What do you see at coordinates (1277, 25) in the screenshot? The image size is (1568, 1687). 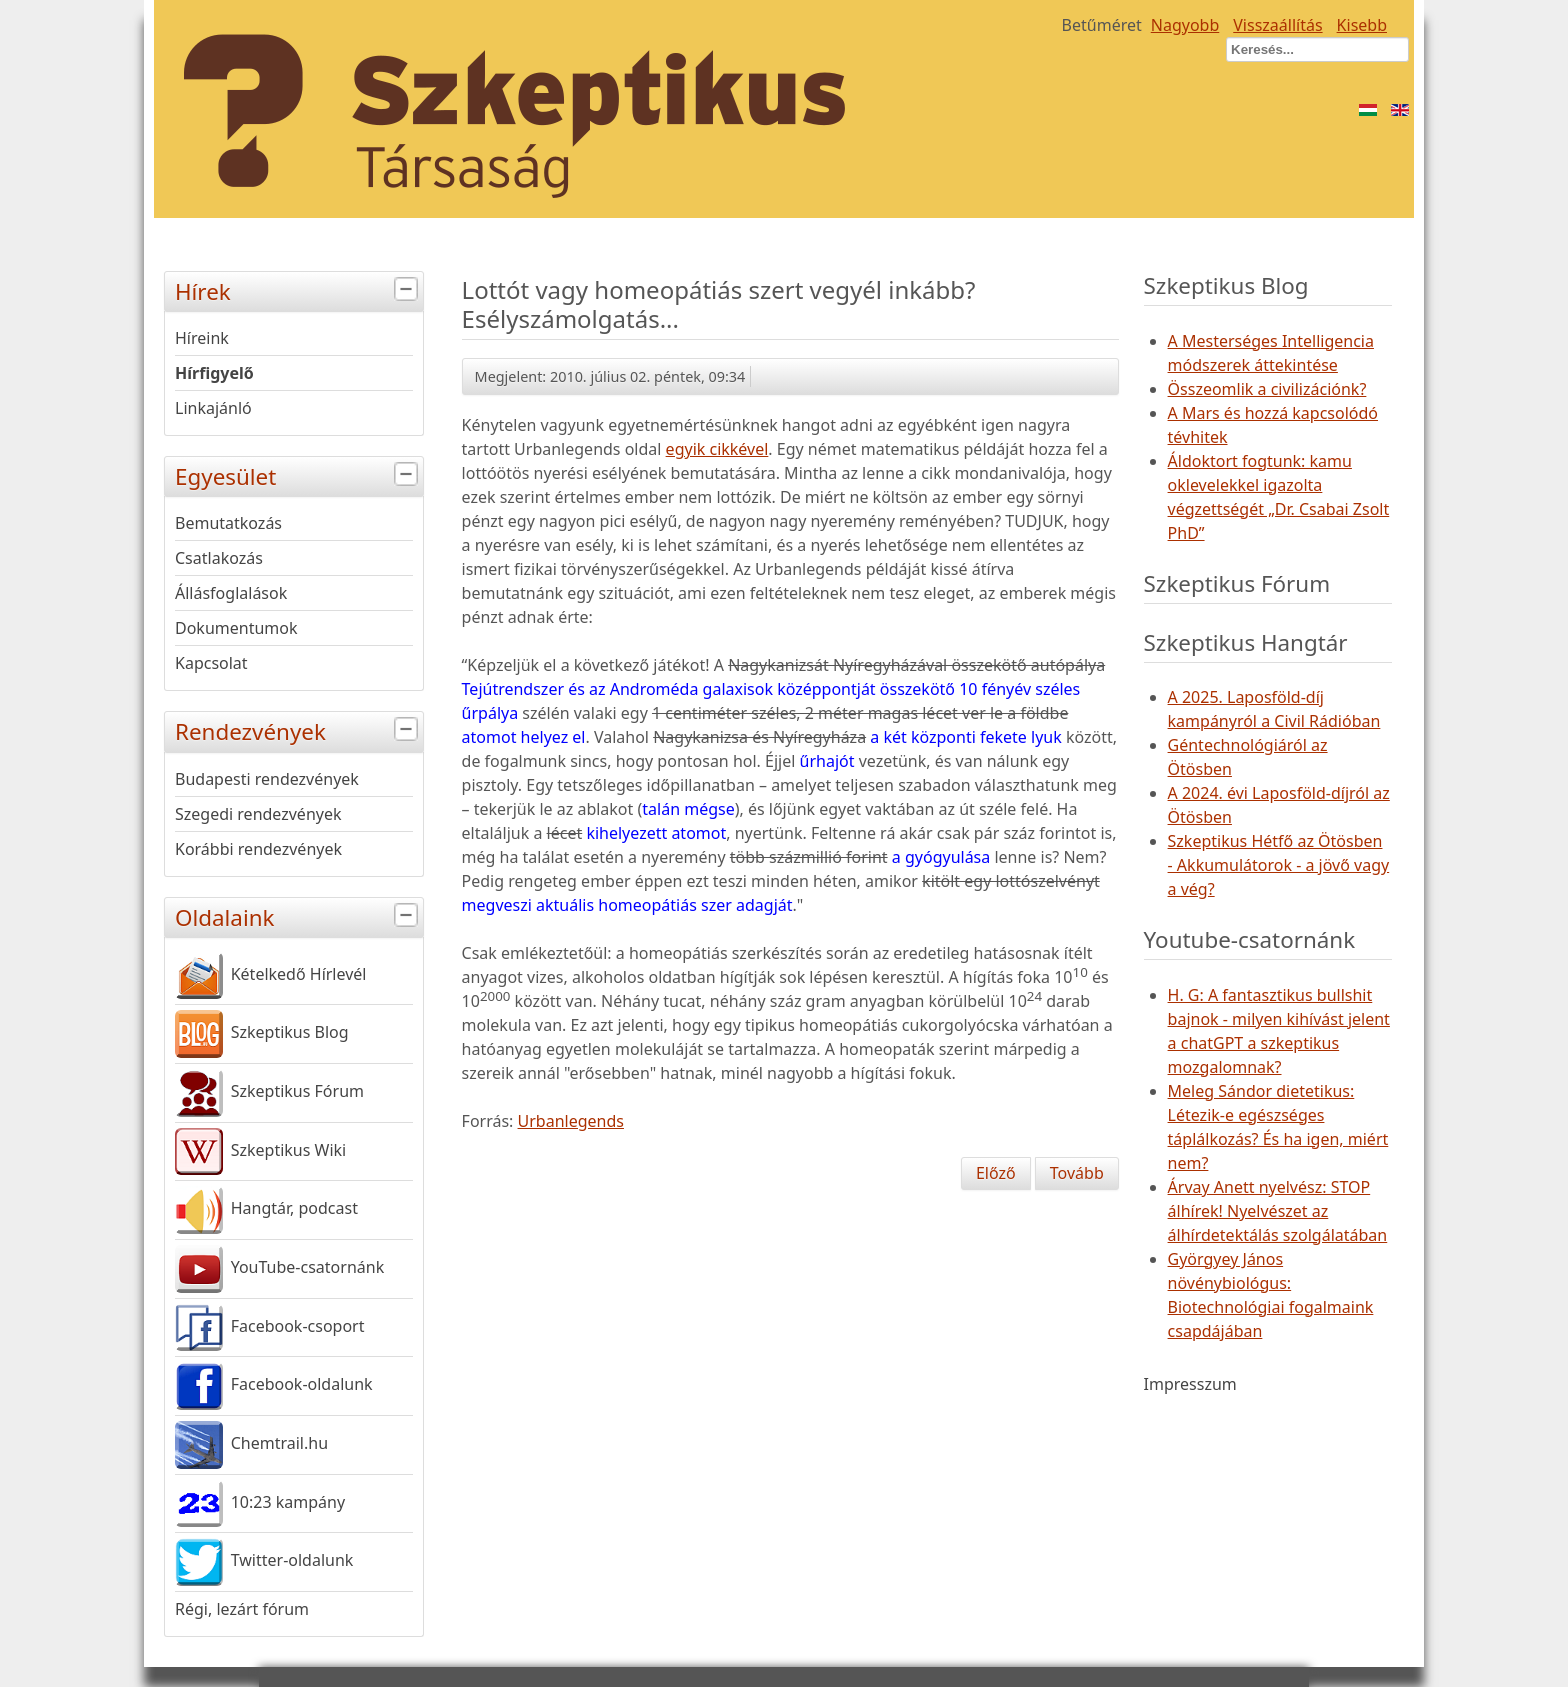 I see `Visszaállítás` at bounding box center [1277, 25].